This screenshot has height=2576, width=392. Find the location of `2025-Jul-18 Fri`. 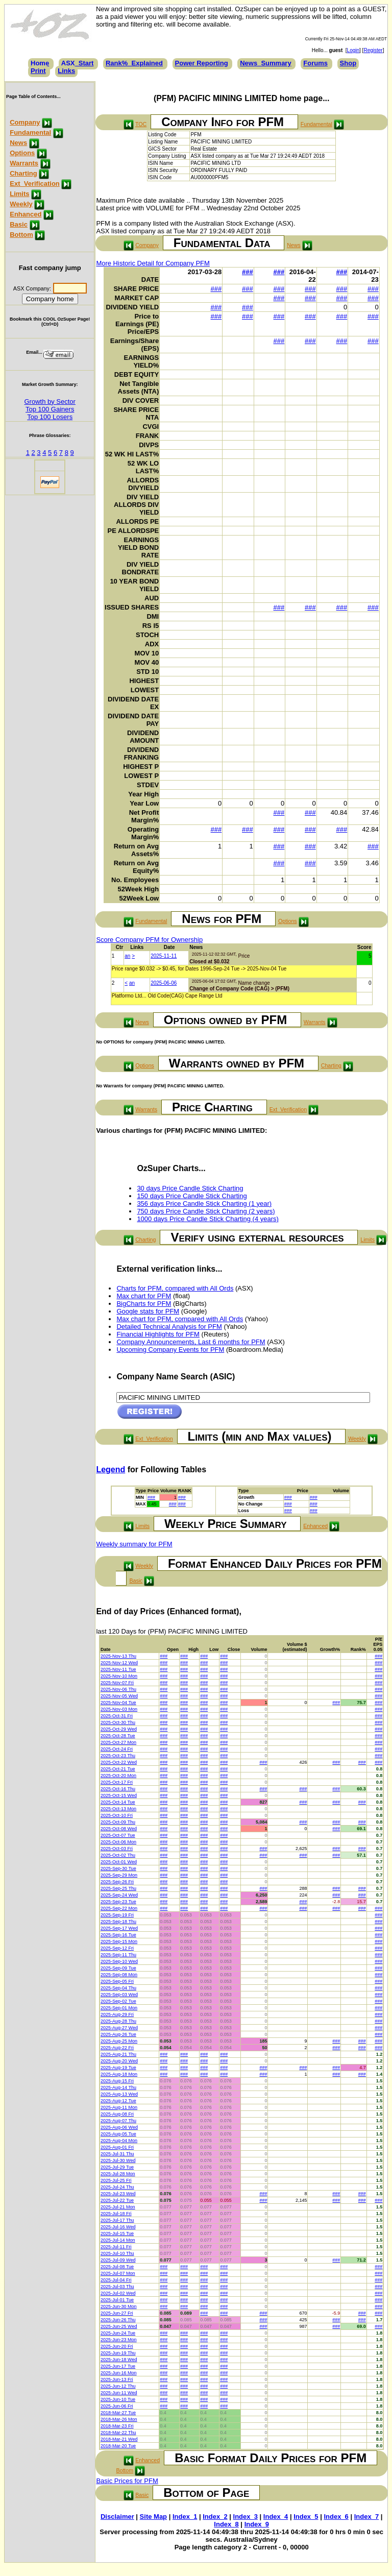

2025-Jul-18 Fri is located at coordinates (116, 2213).